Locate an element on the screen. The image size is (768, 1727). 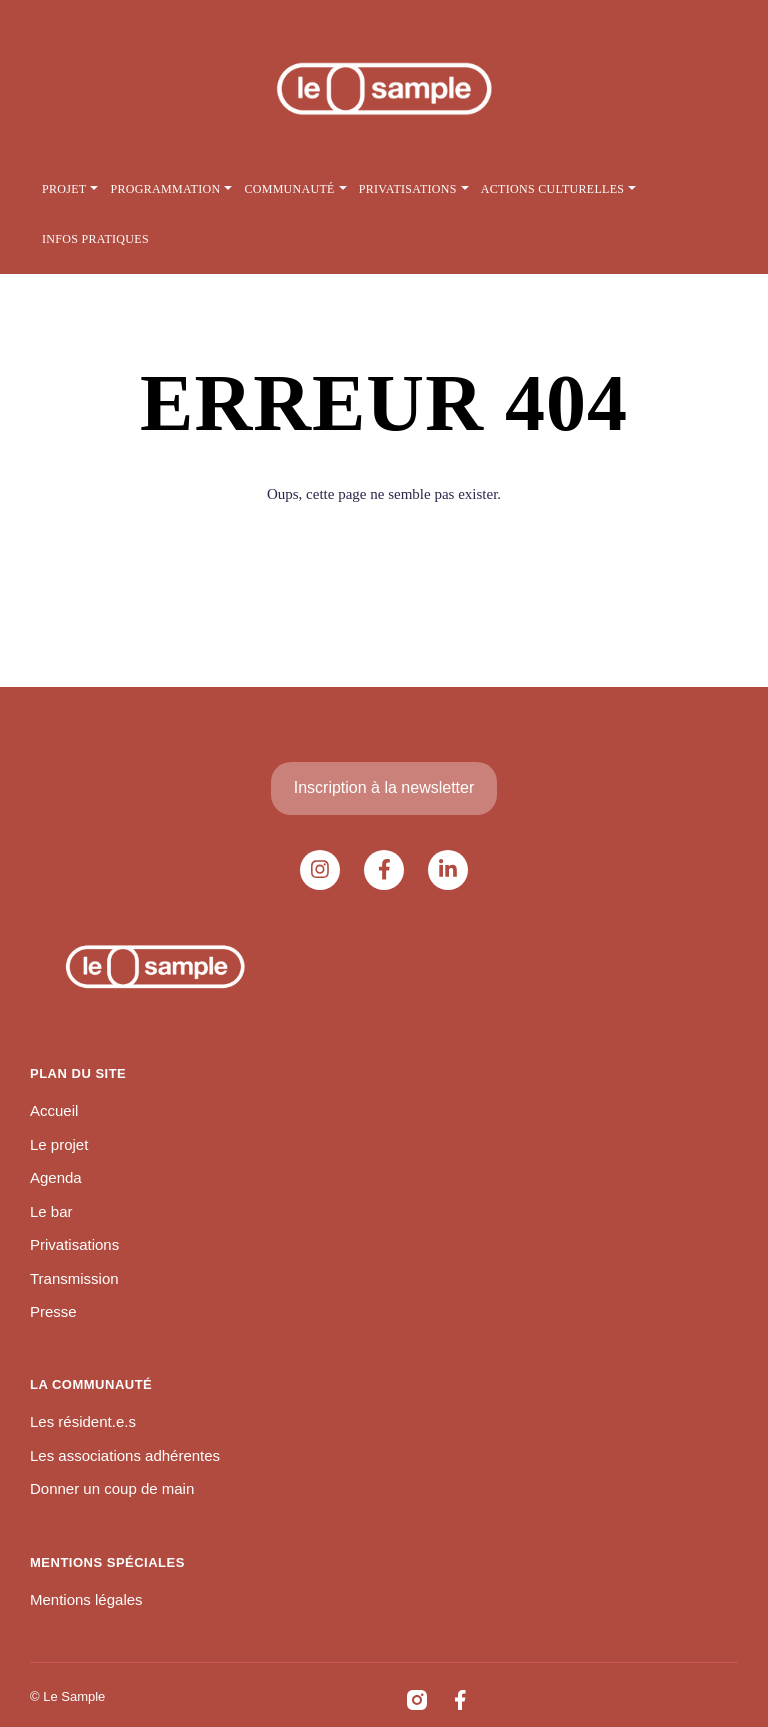
Les associations adhérentes is located at coordinates (125, 1455).